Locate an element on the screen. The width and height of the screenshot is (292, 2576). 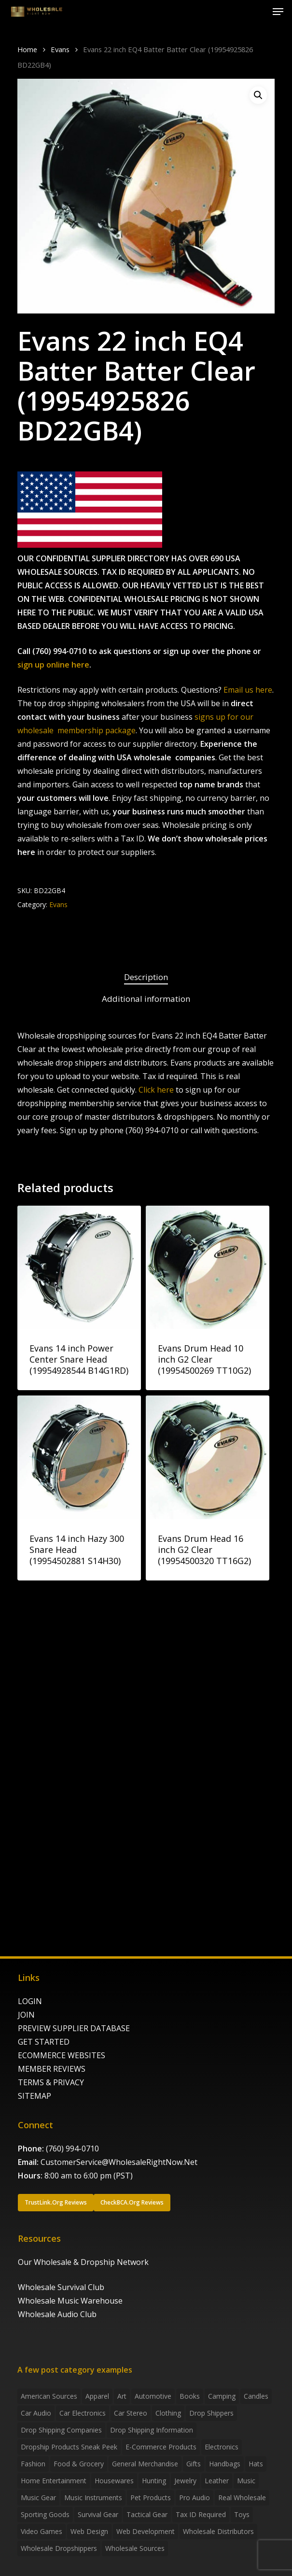
Food & grocery [Food & grocery (2 items)] is located at coordinates (79, 2463).